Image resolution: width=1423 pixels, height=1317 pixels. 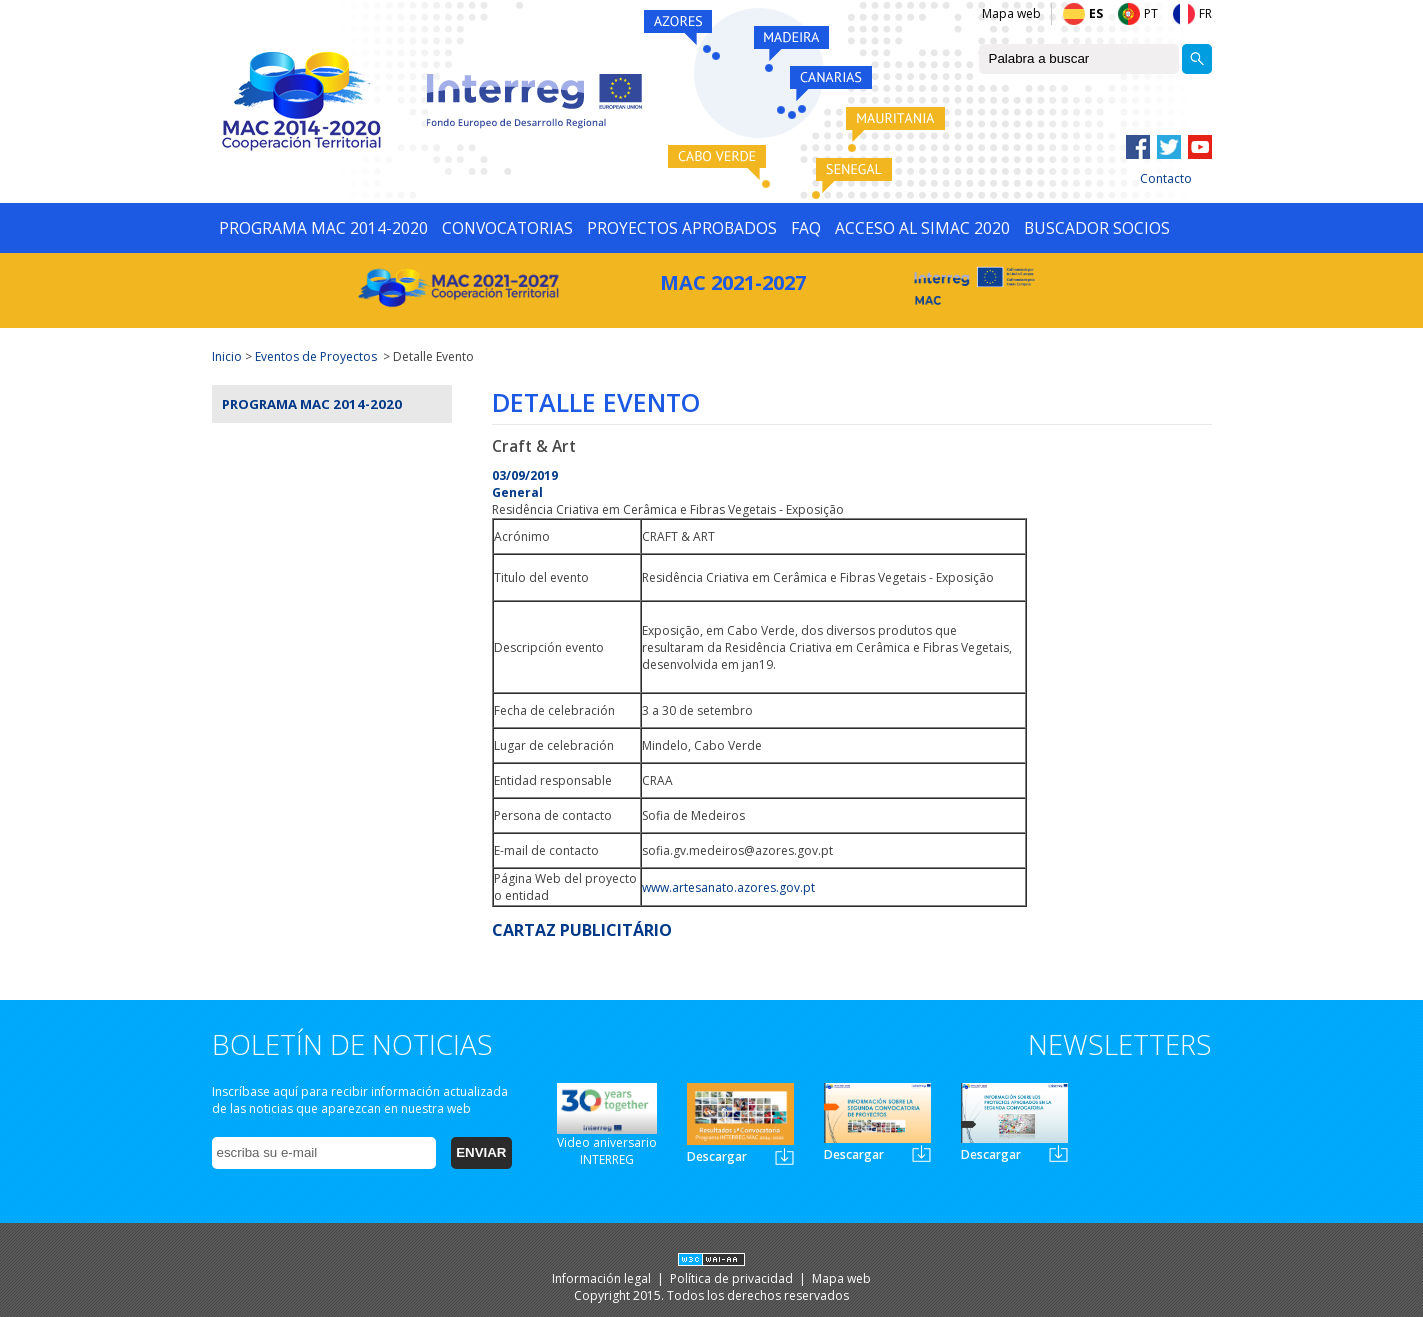 I want to click on Eventos de Proyectos, so click(x=316, y=356).